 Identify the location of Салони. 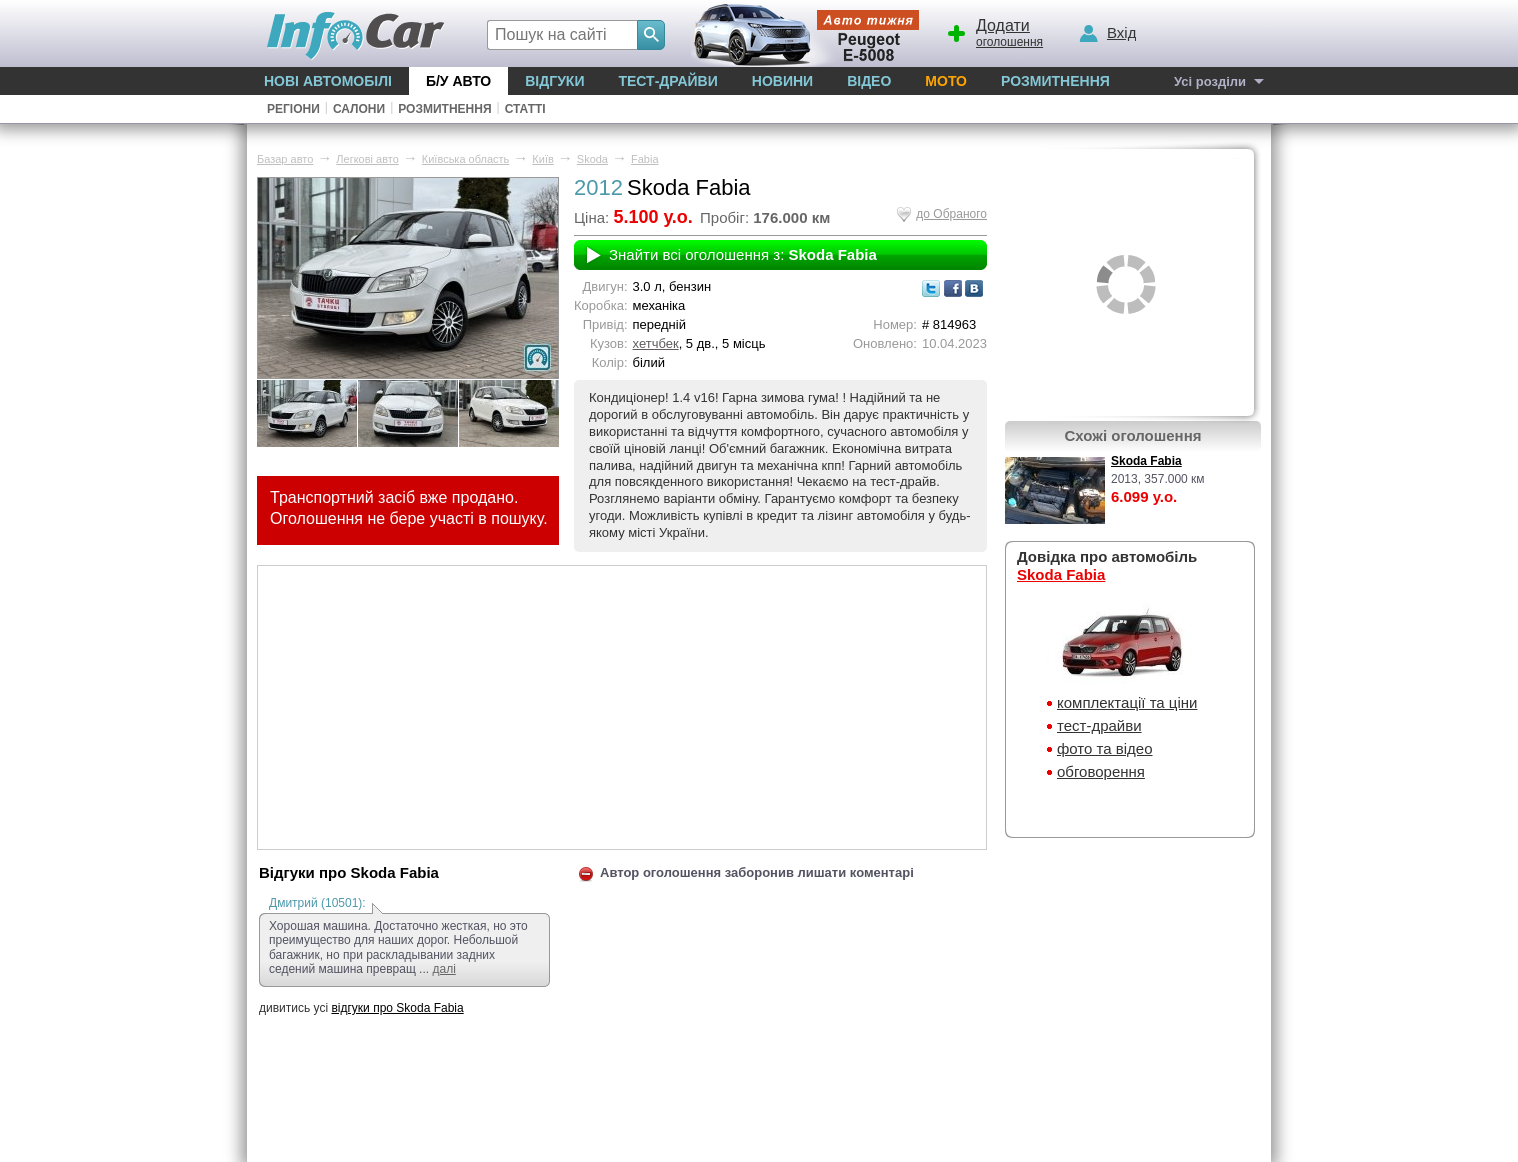
(359, 109).